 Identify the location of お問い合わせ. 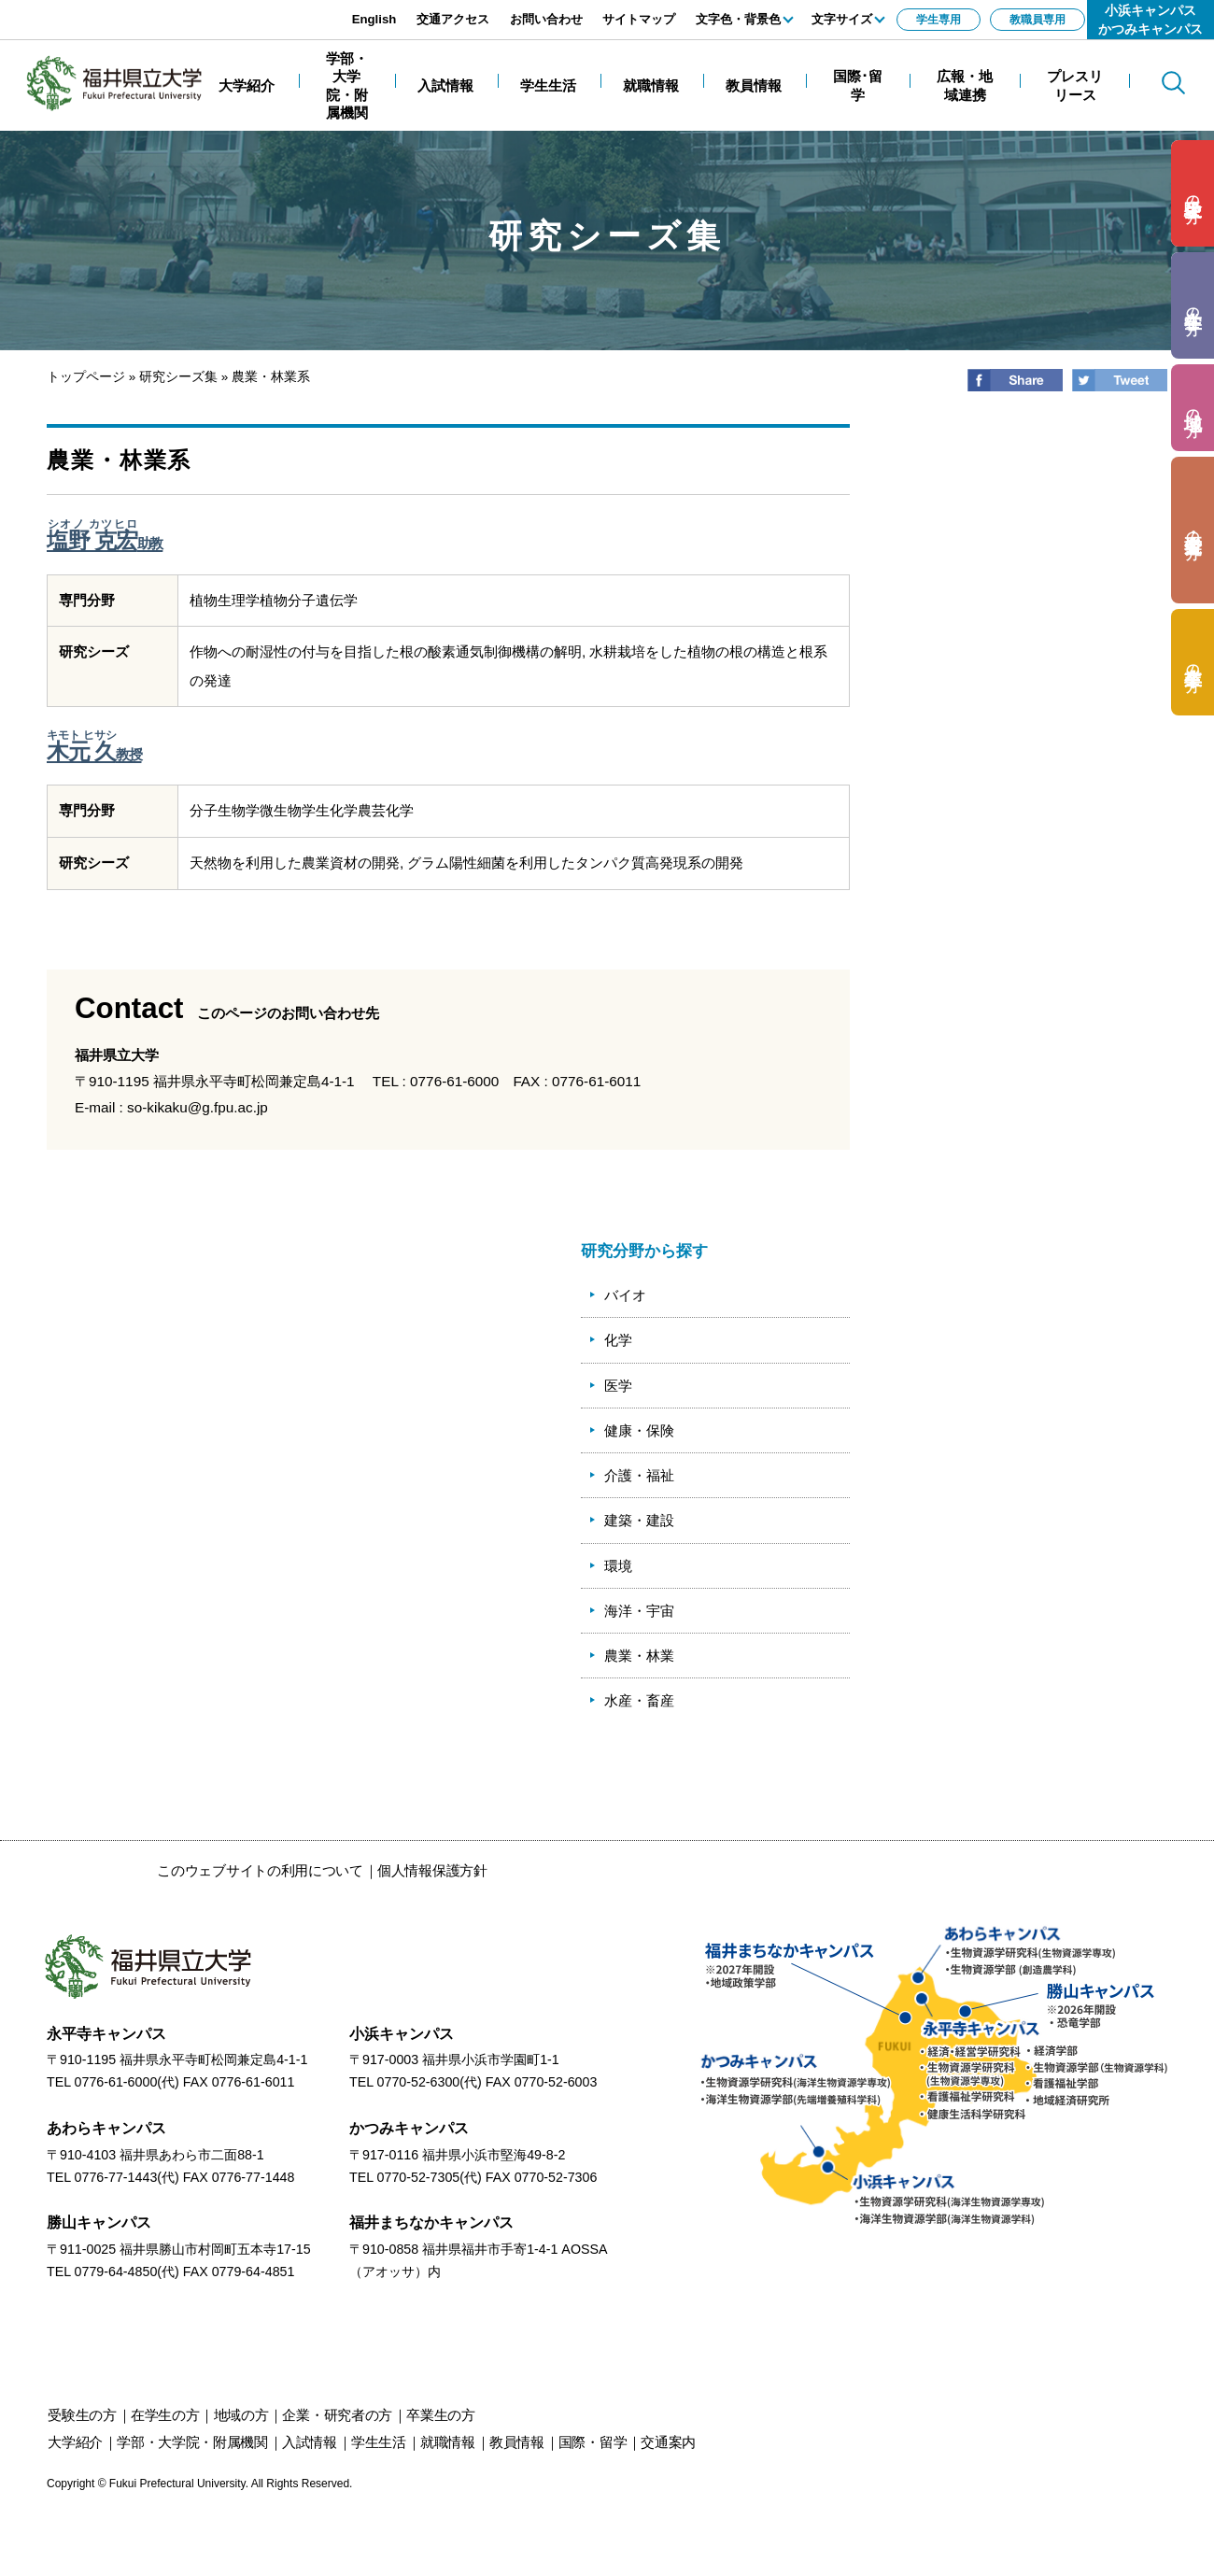
(546, 19).